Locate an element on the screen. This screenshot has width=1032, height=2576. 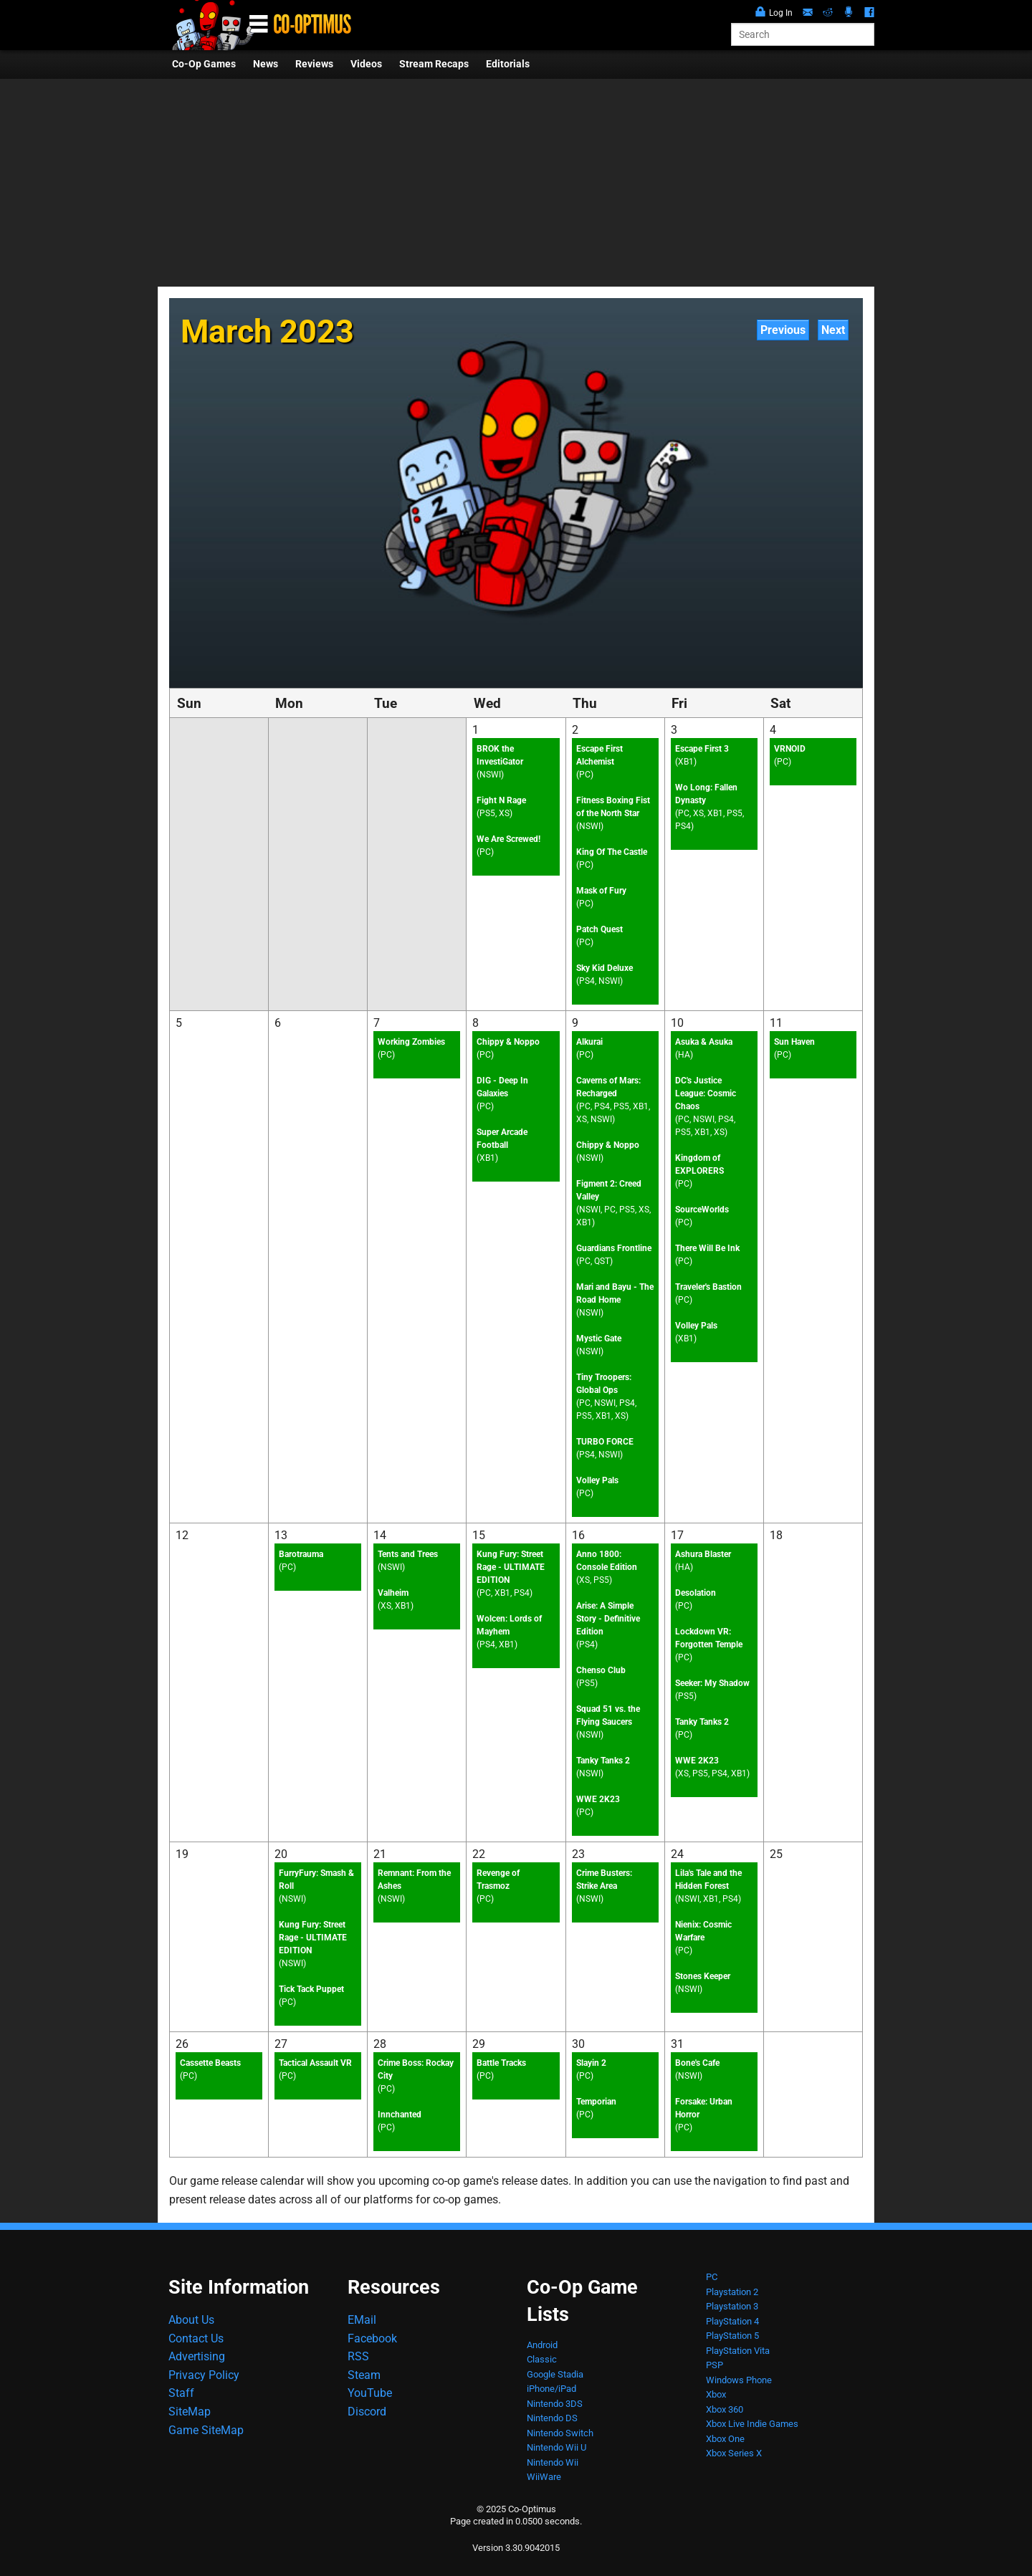
XB1 is located at coordinates (686, 762).